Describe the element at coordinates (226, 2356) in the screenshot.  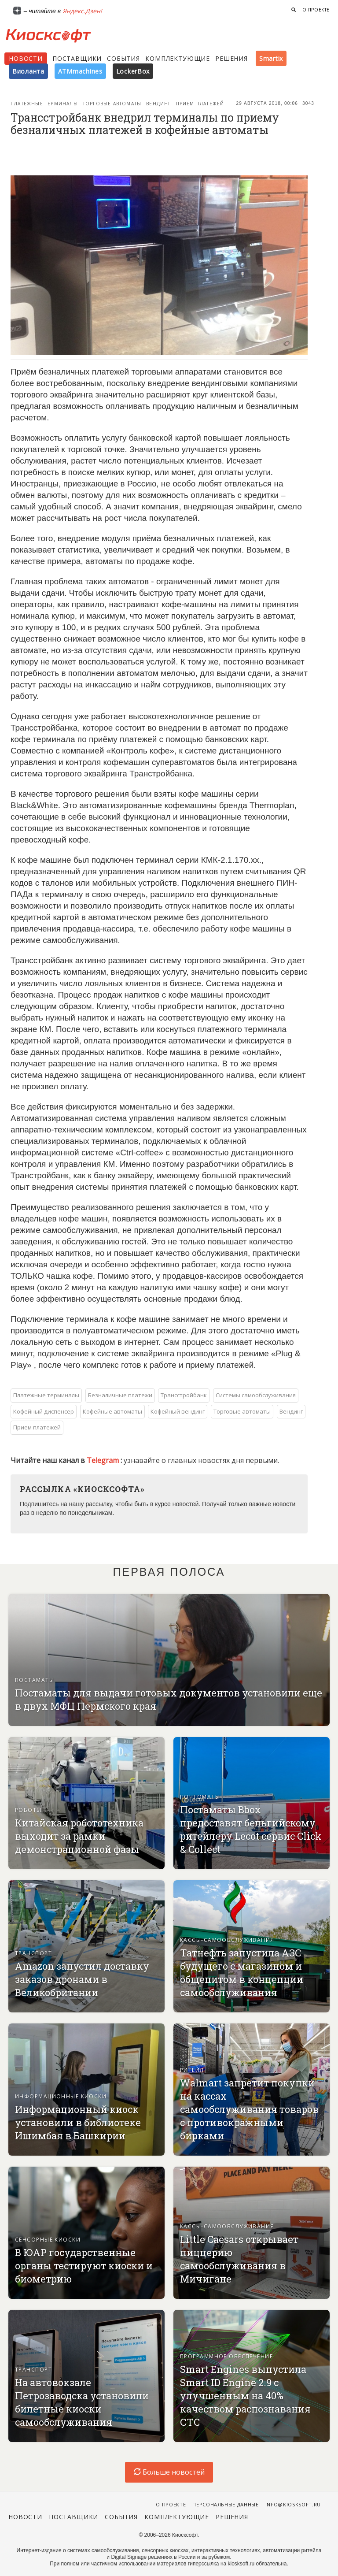
I see `Программное обеспечение` at that location.